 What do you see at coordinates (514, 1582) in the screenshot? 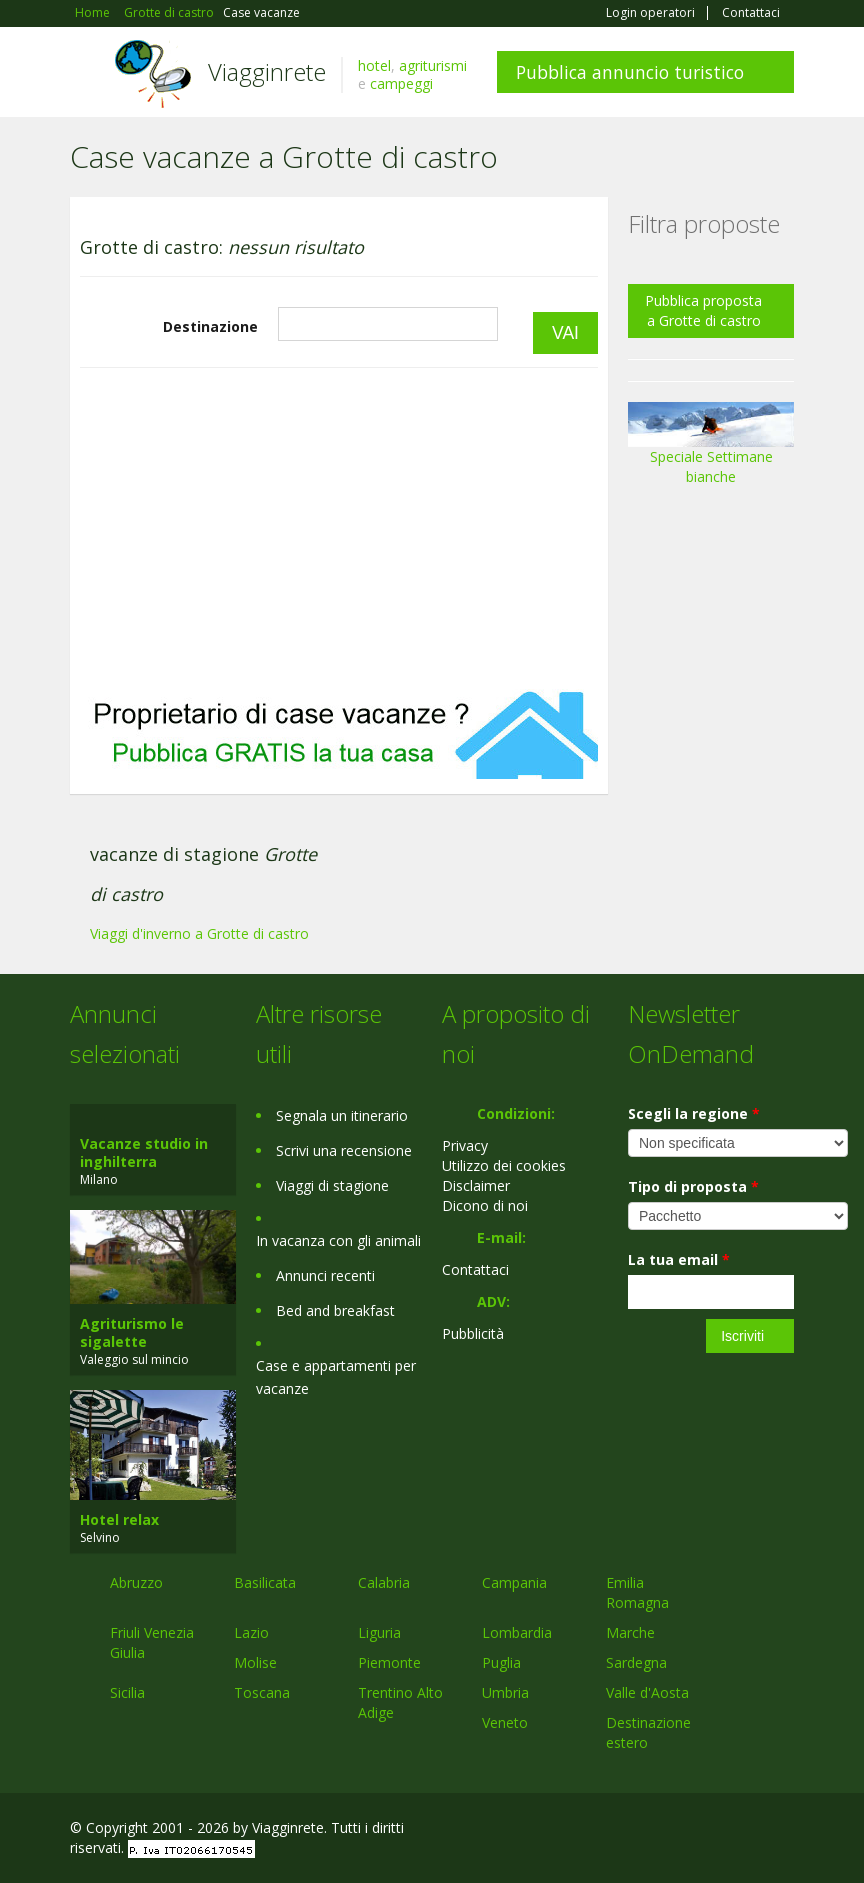
I see `Campania` at bounding box center [514, 1582].